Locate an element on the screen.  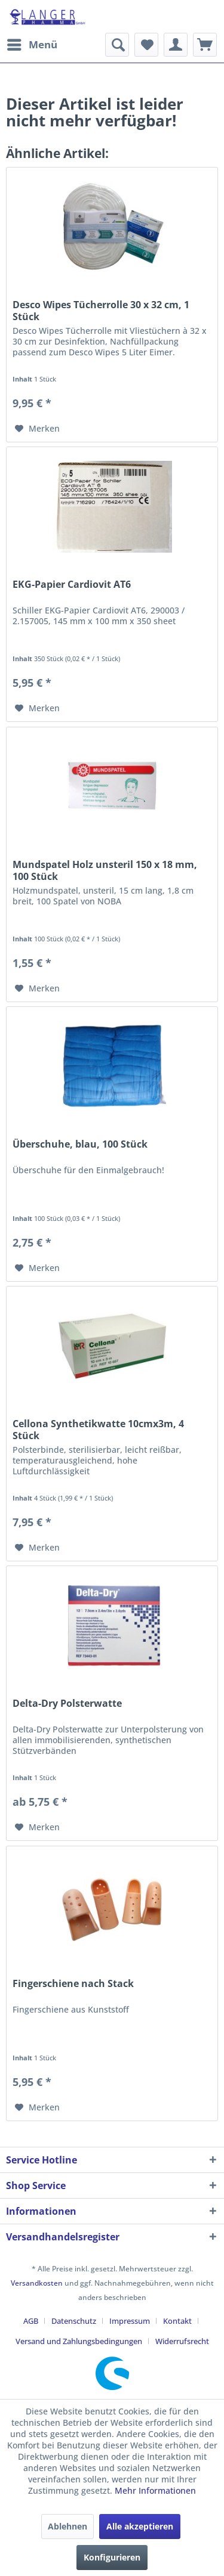
Delta-Dry Polsterwatte is located at coordinates (67, 1703).